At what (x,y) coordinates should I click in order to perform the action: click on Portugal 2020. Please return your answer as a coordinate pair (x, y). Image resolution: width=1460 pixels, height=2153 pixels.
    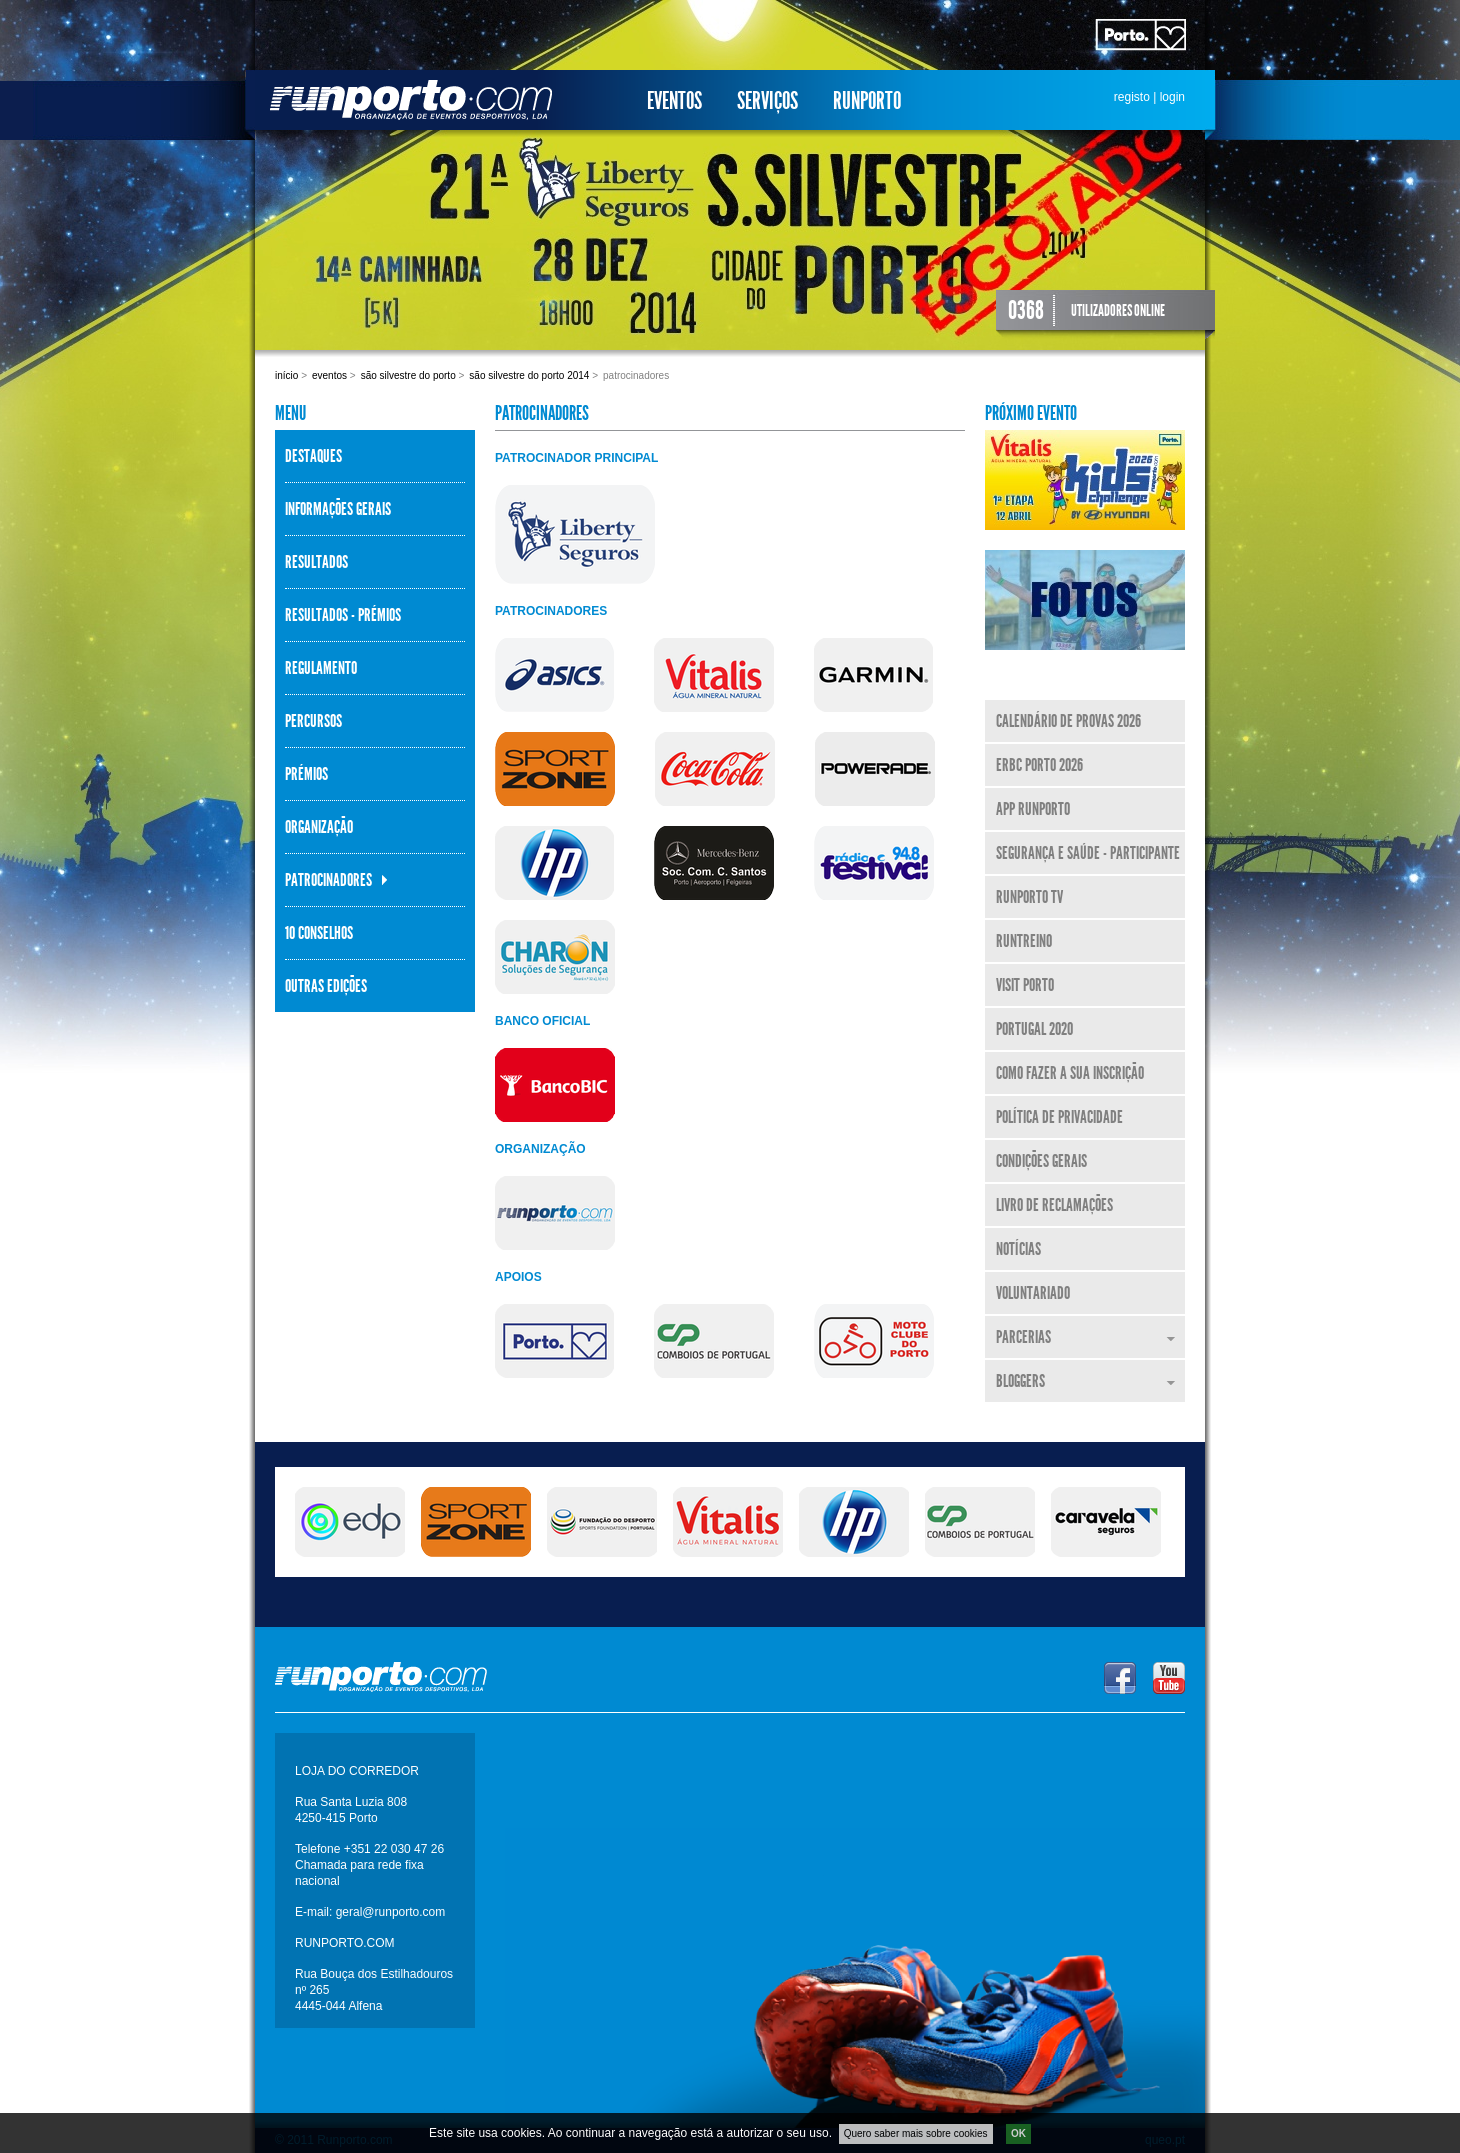
    Looking at the image, I should click on (1034, 1029).